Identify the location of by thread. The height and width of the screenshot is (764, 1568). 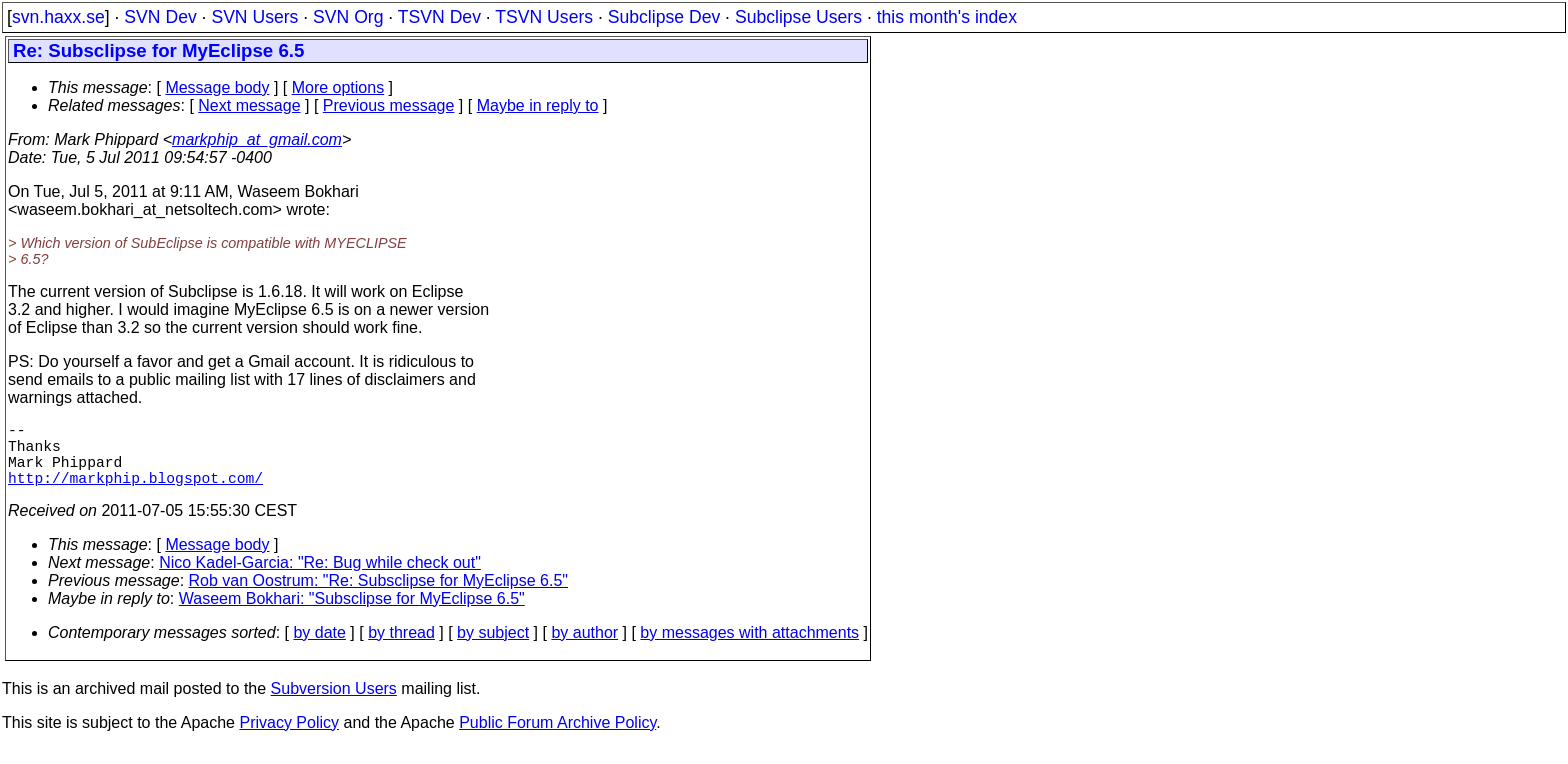
(401, 648).